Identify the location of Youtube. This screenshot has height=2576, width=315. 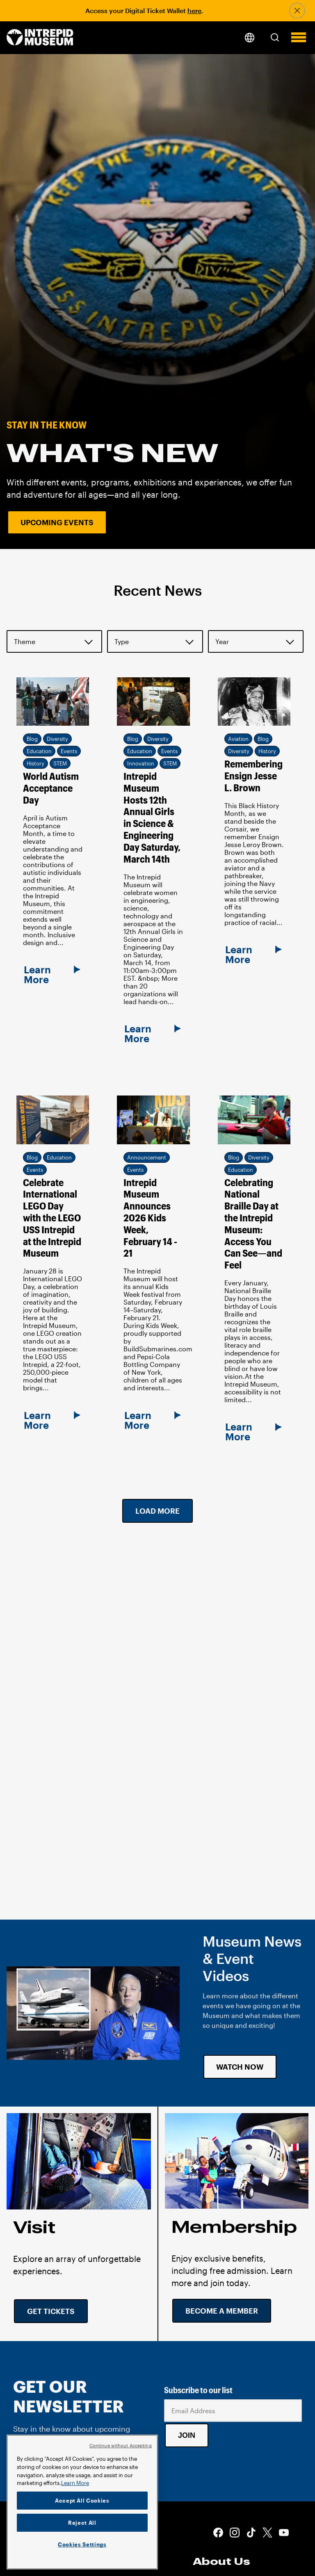
(284, 2532).